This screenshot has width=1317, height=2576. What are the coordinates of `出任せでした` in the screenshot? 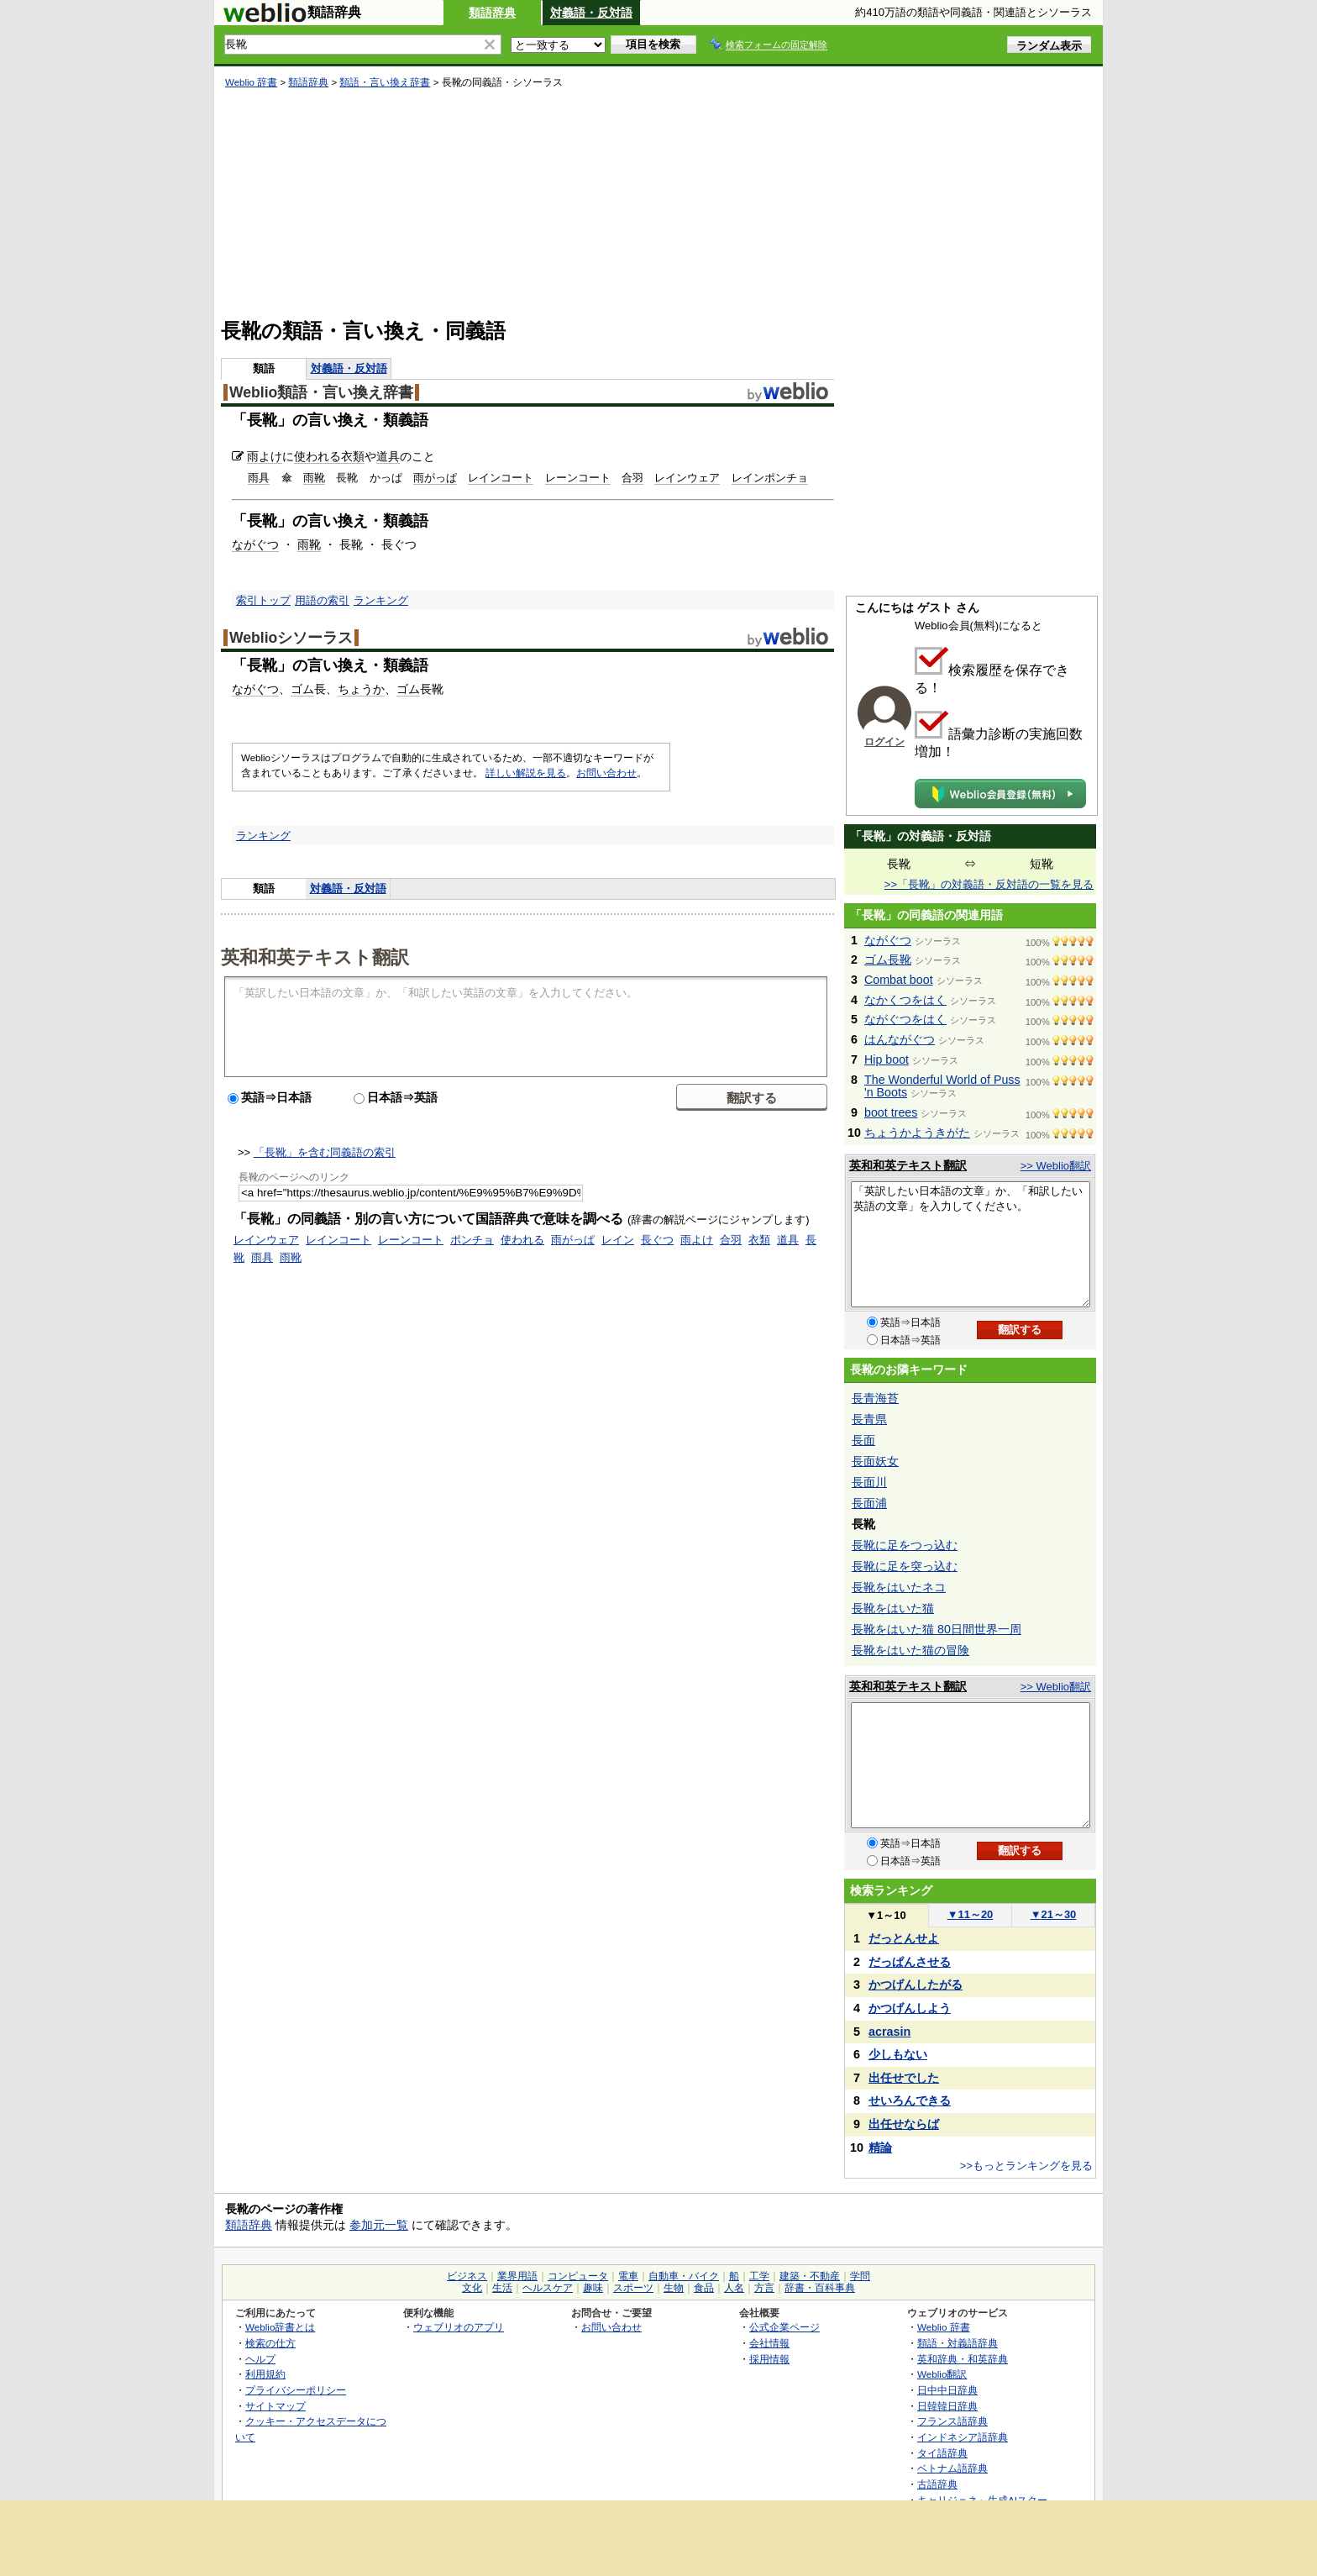 It's located at (903, 2077).